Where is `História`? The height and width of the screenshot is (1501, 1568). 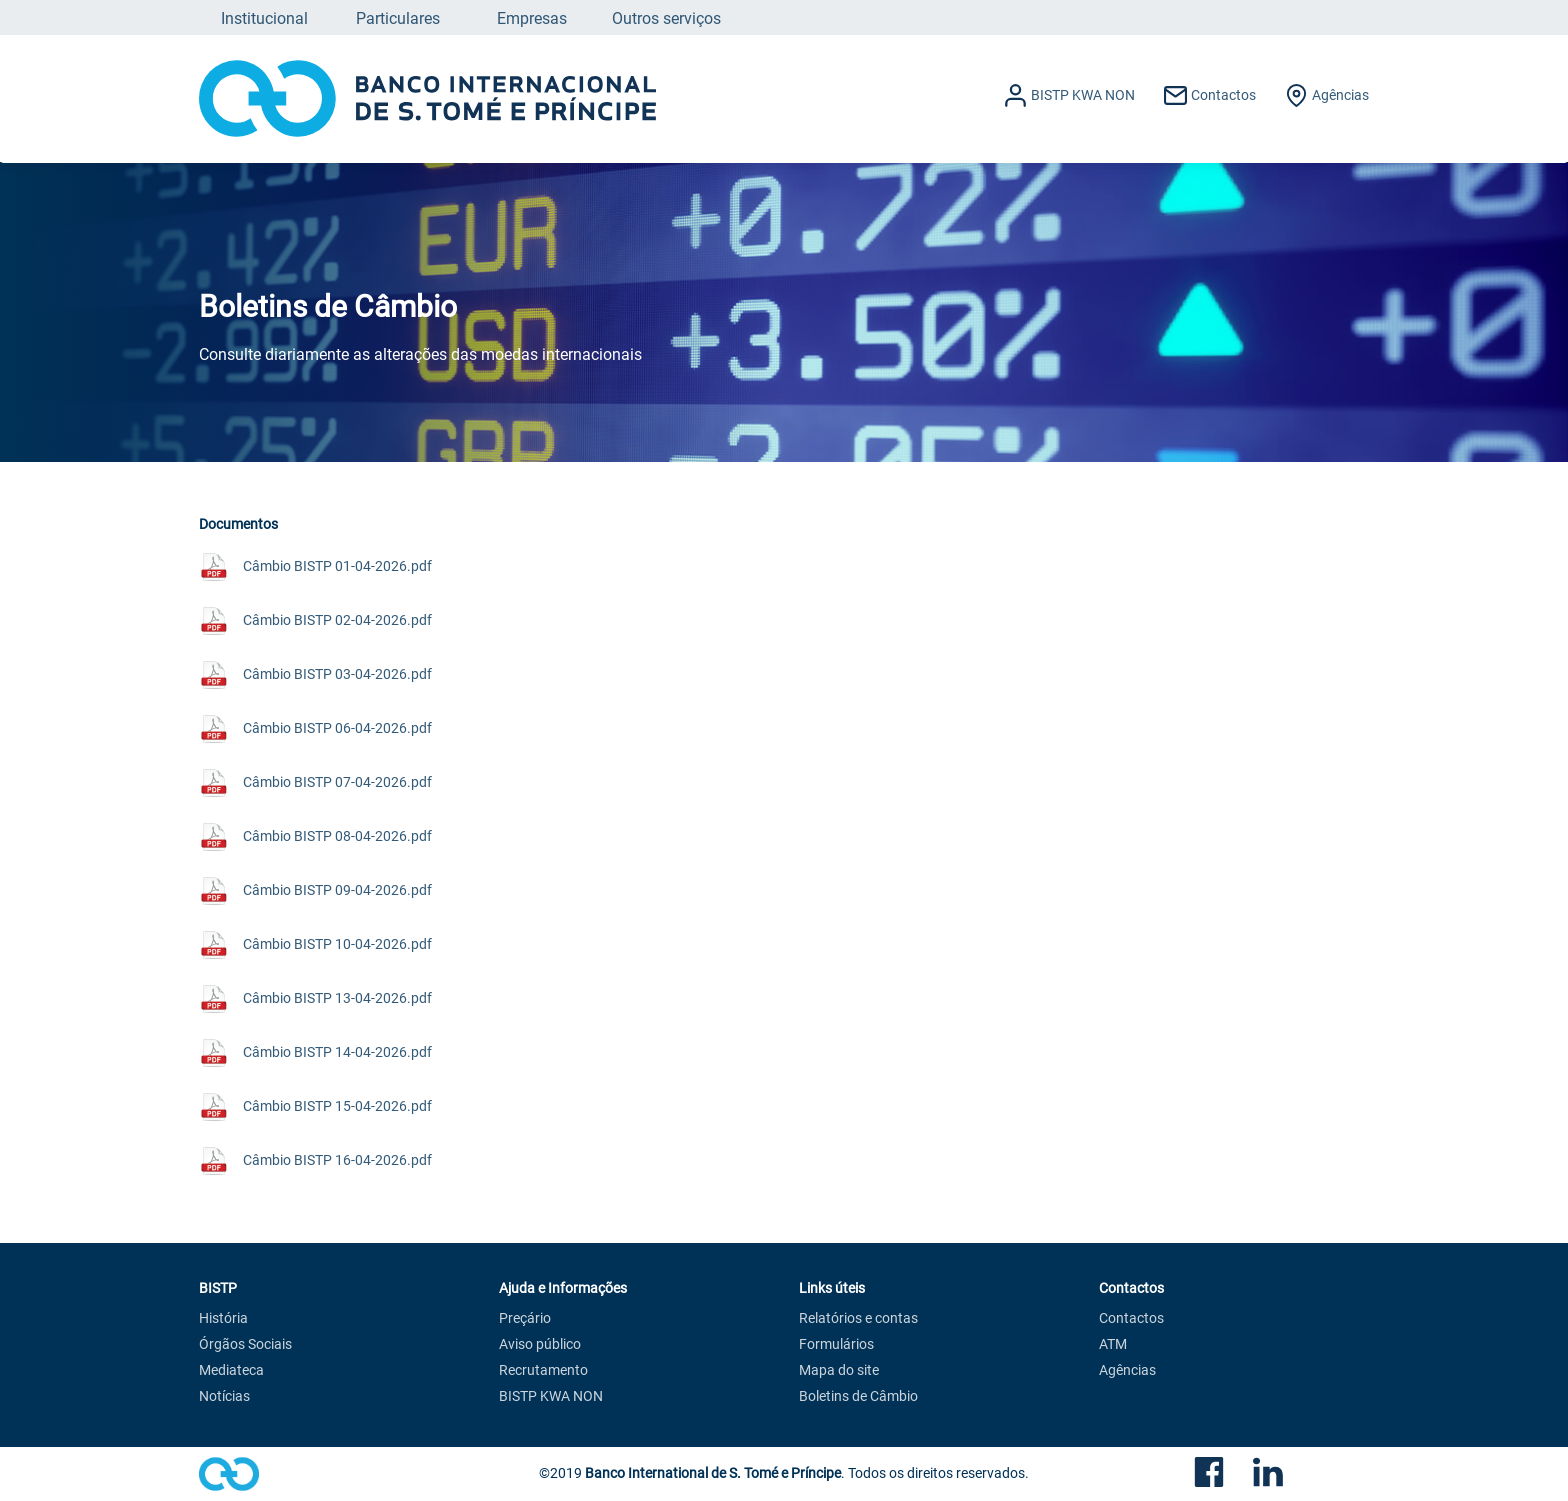 História is located at coordinates (223, 1319).